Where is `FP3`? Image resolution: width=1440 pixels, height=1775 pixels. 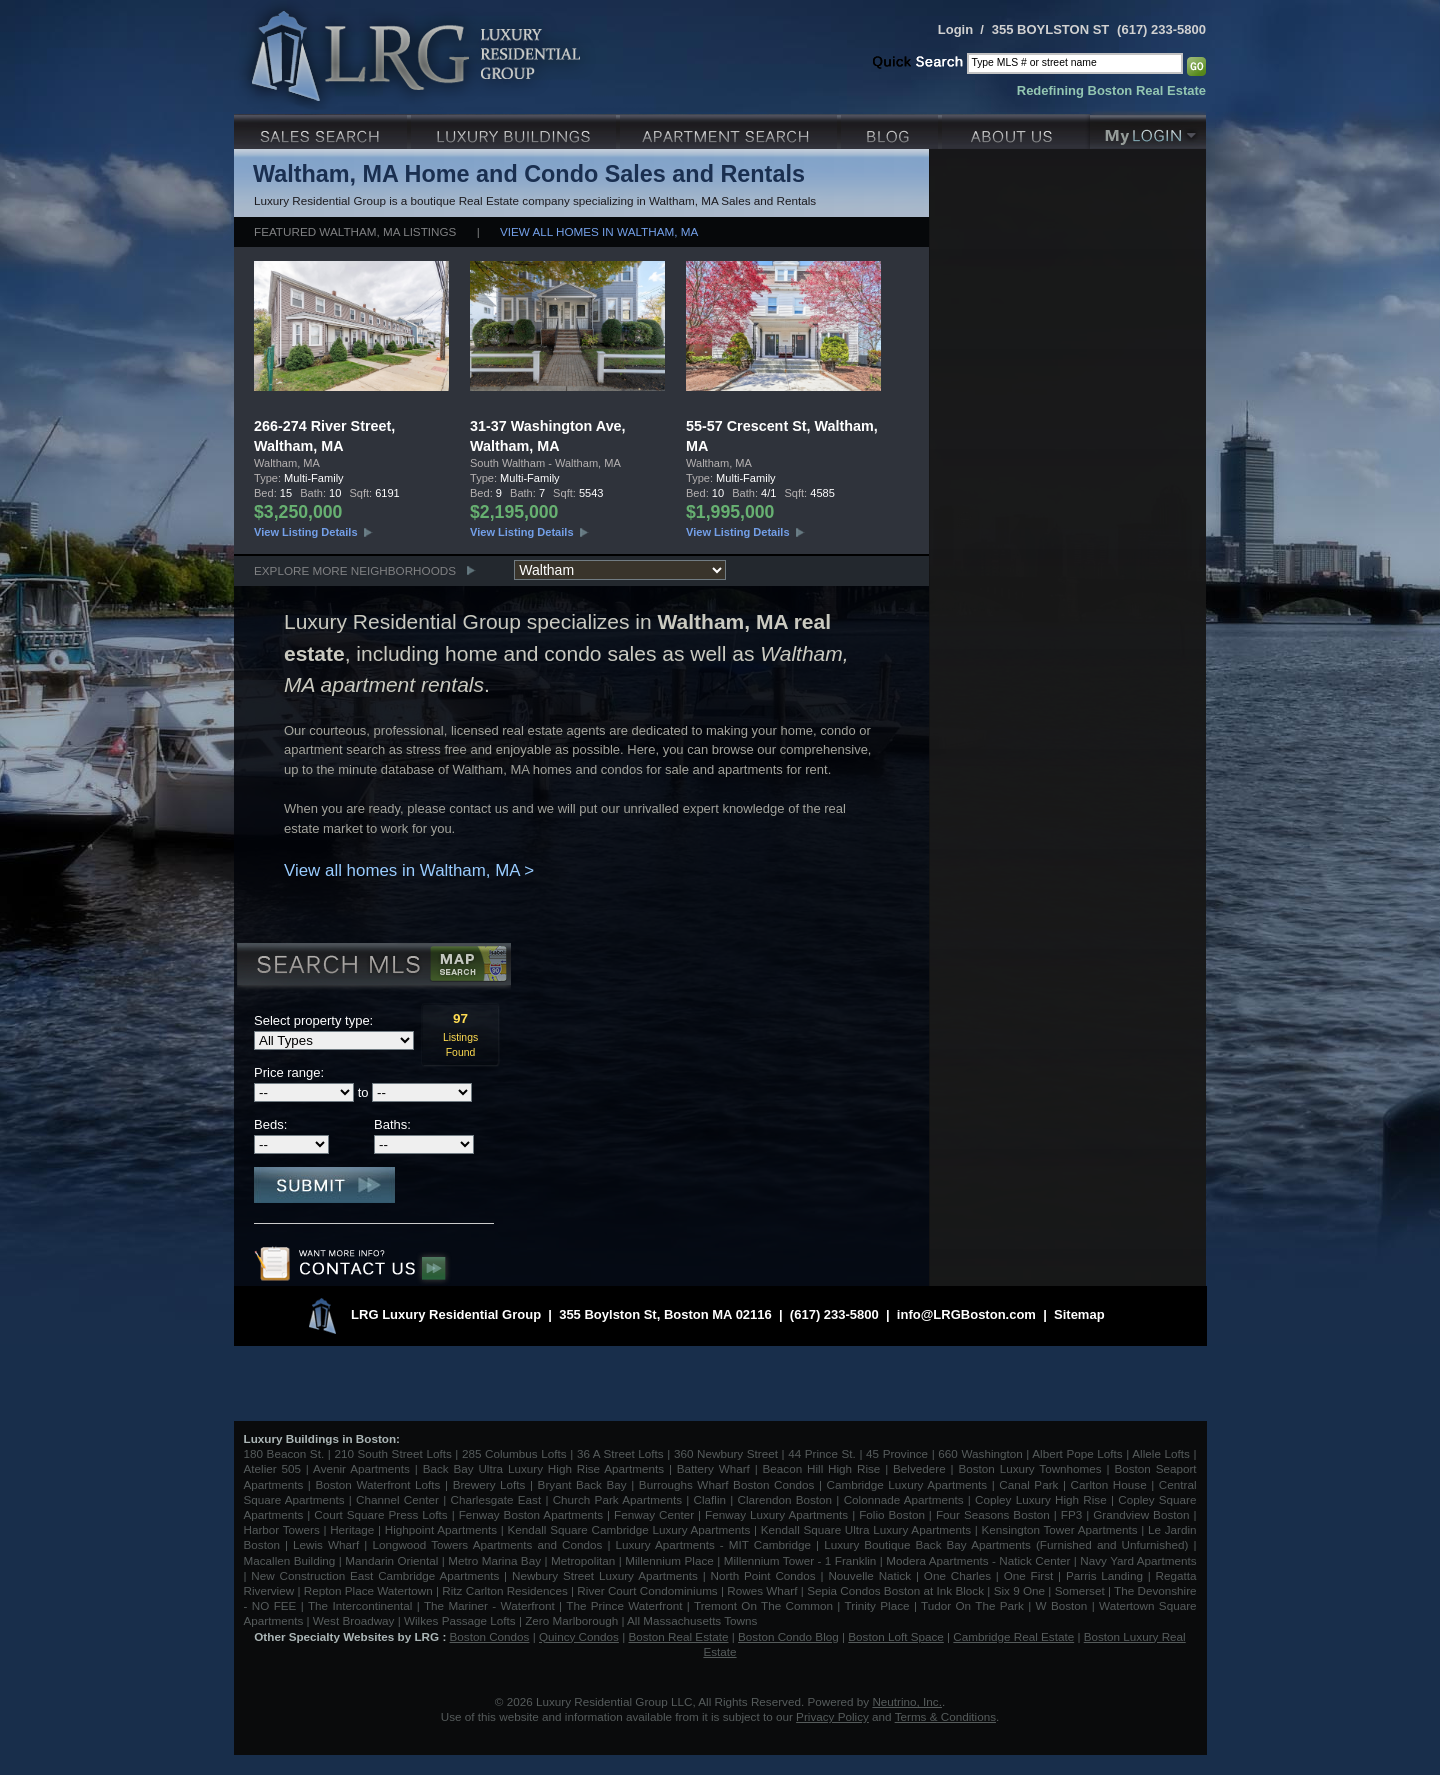 FP3 is located at coordinates (1073, 1514).